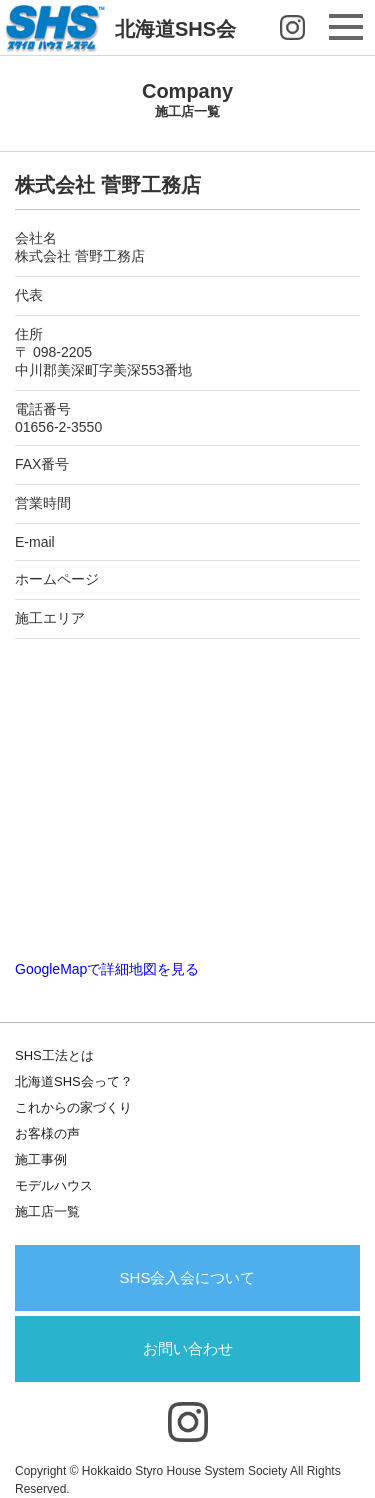 Image resolution: width=375 pixels, height=1498 pixels. What do you see at coordinates (188, 1348) in the screenshot?
I see `お問い合わせ` at bounding box center [188, 1348].